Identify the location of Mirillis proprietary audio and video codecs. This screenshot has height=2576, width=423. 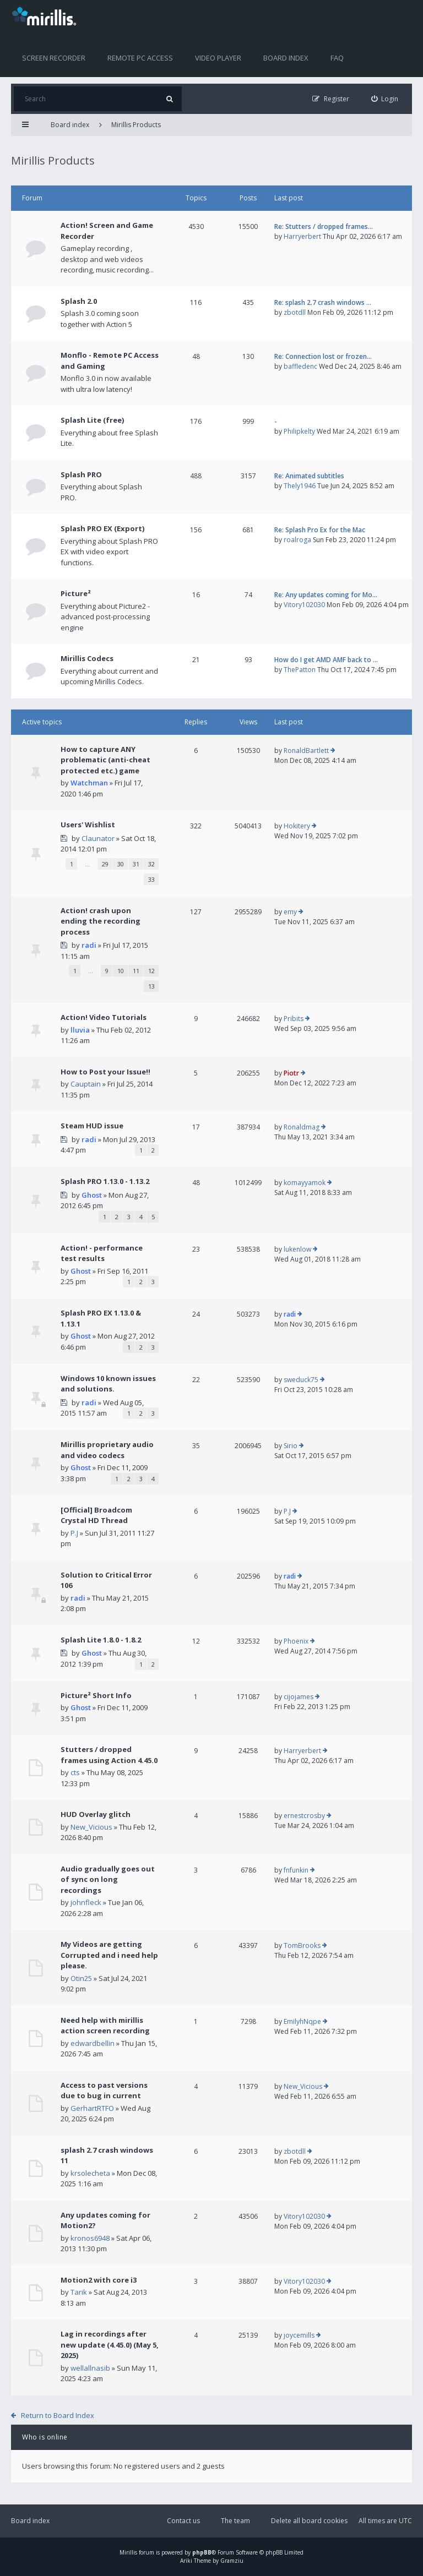
(107, 1449).